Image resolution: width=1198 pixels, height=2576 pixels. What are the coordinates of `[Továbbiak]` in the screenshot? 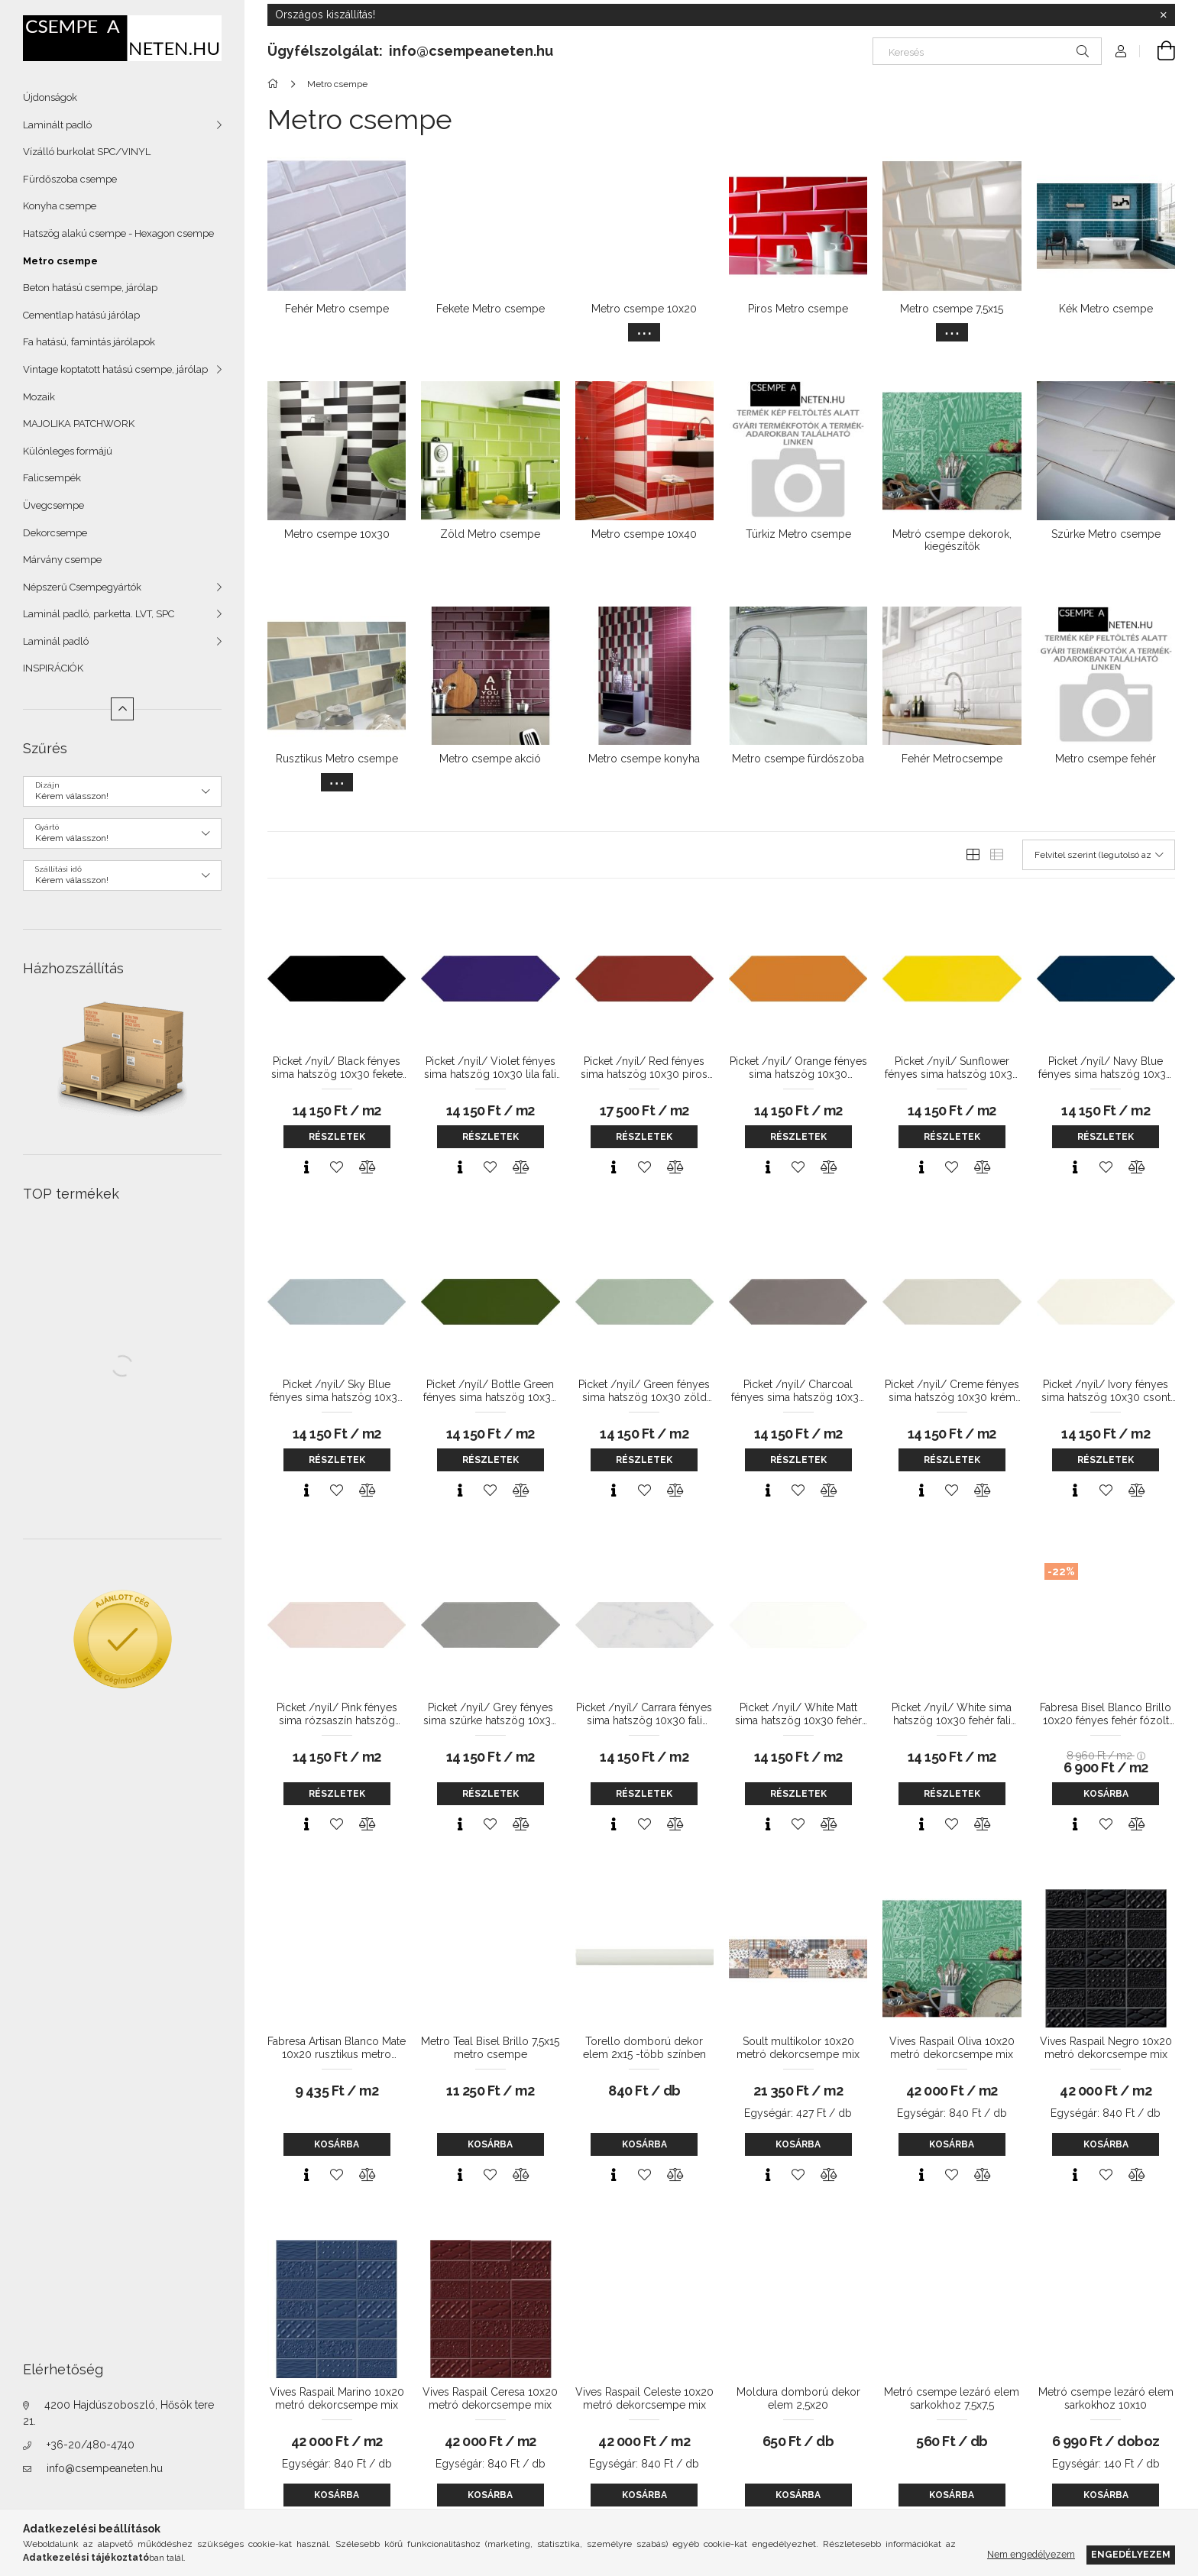 It's located at (644, 332).